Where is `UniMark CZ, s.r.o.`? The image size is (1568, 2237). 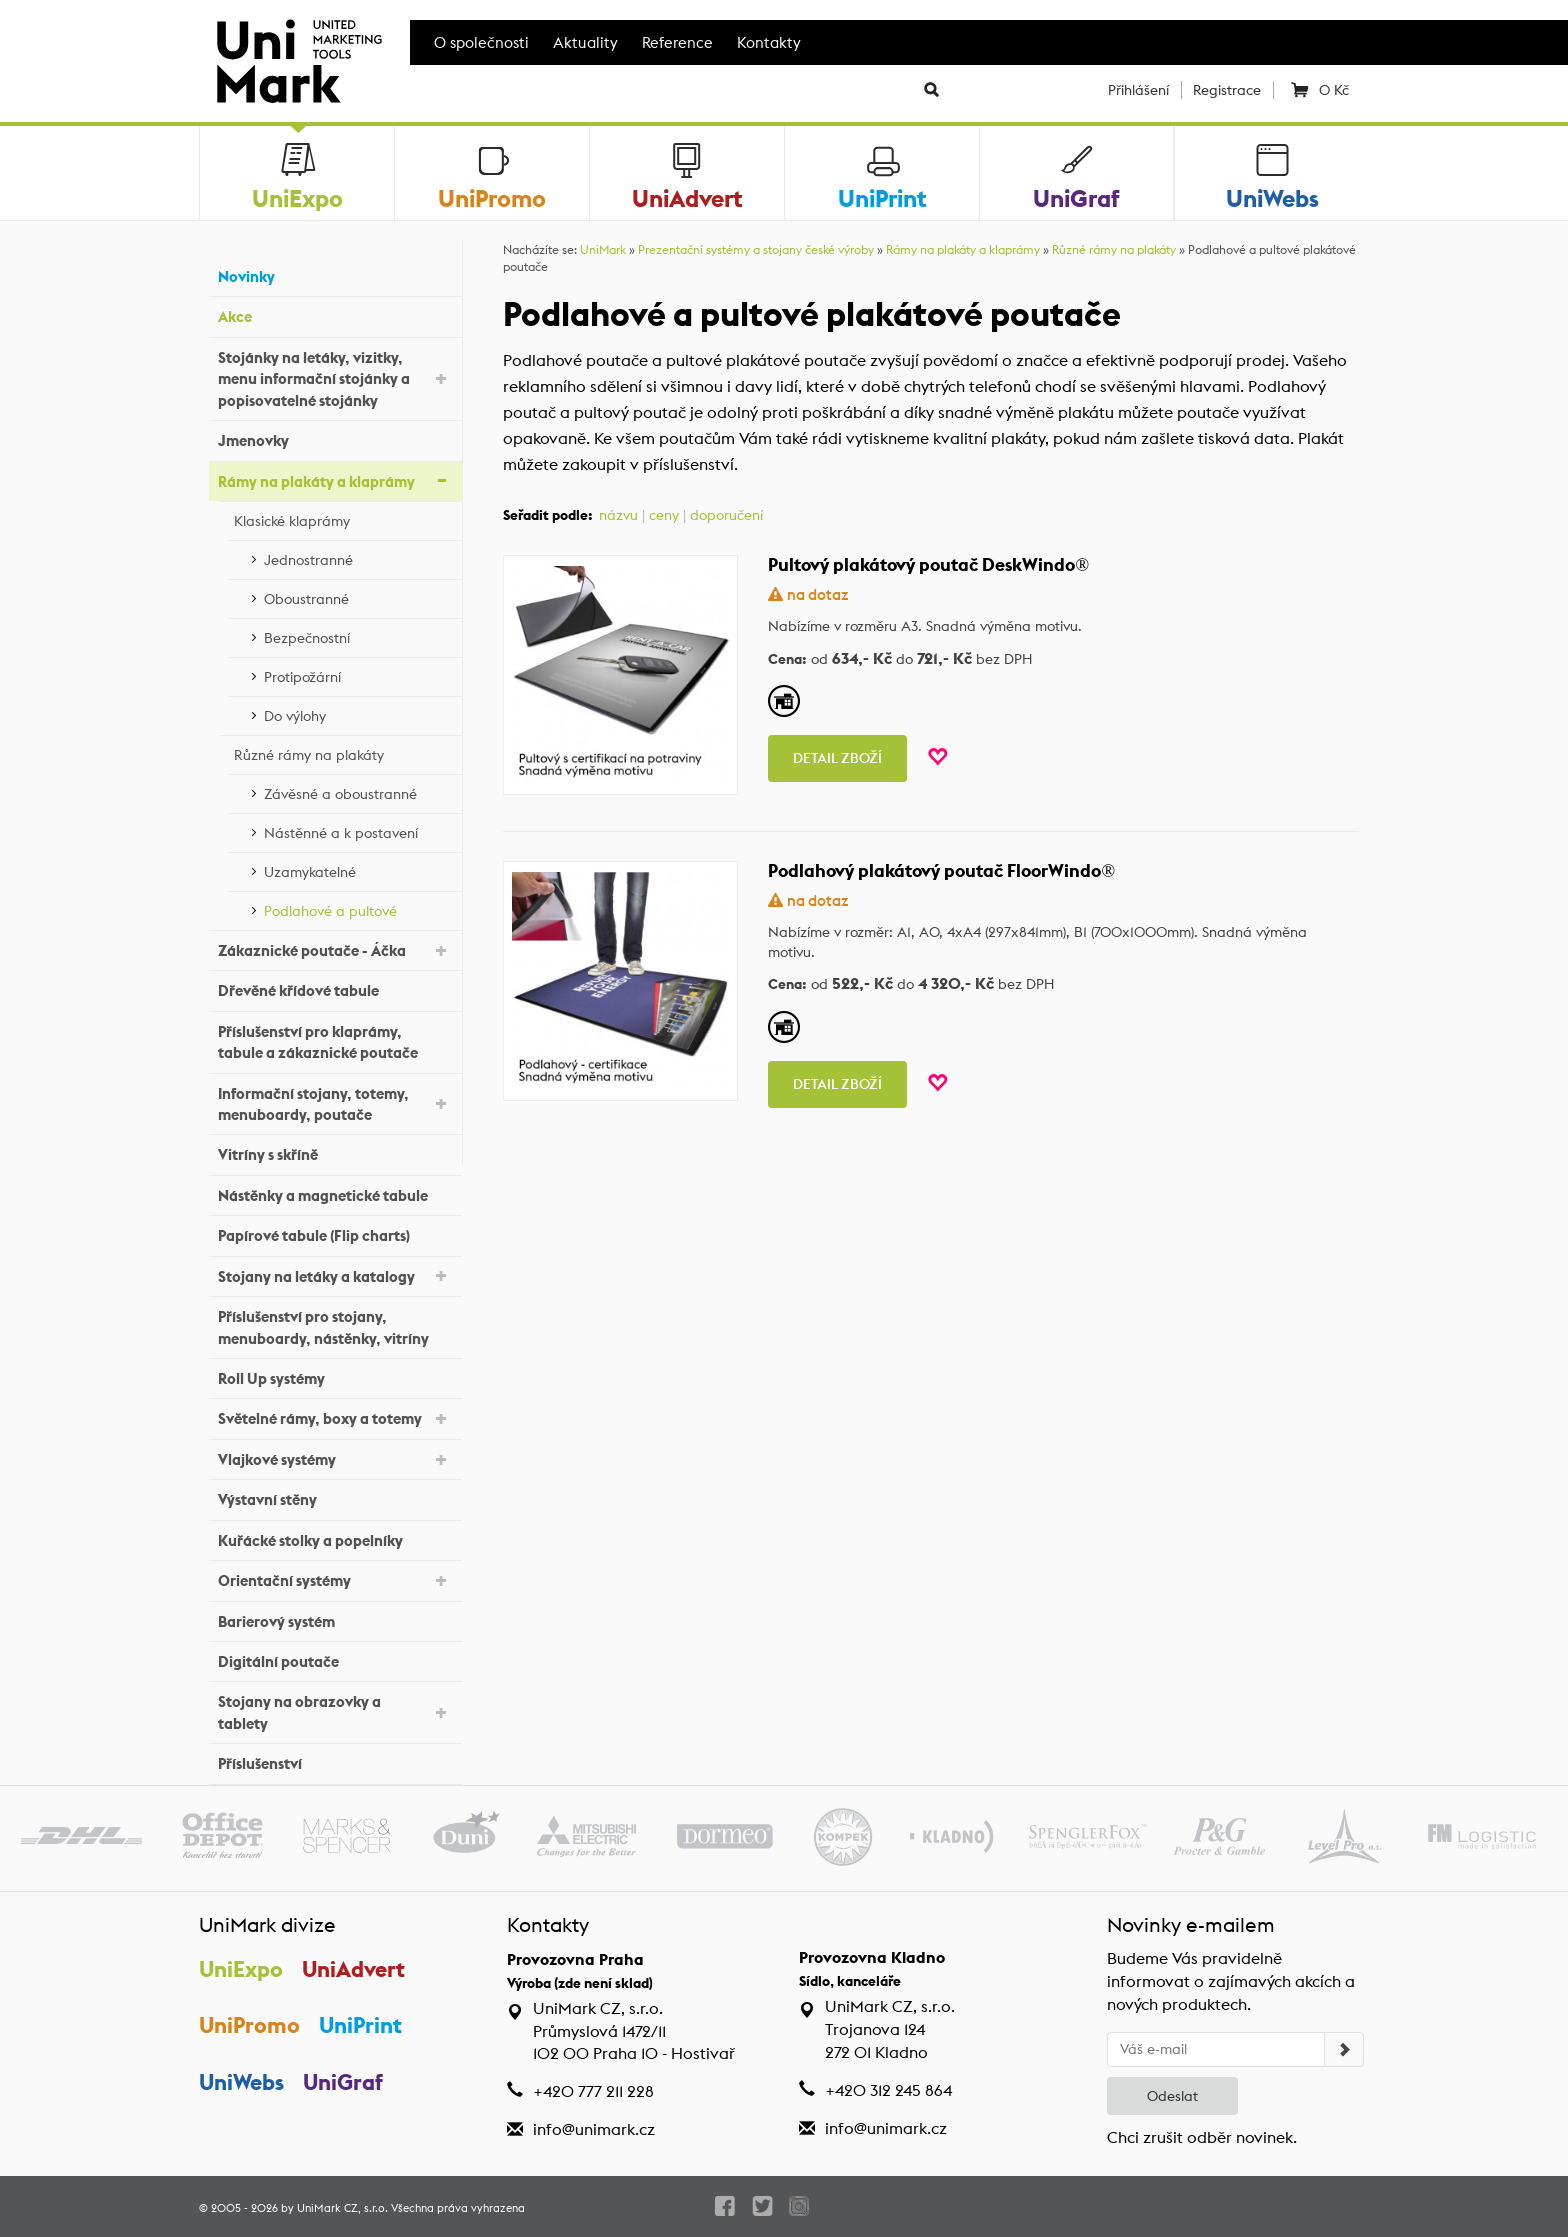
UniMark CZ, s.r.o. is located at coordinates (342, 2208).